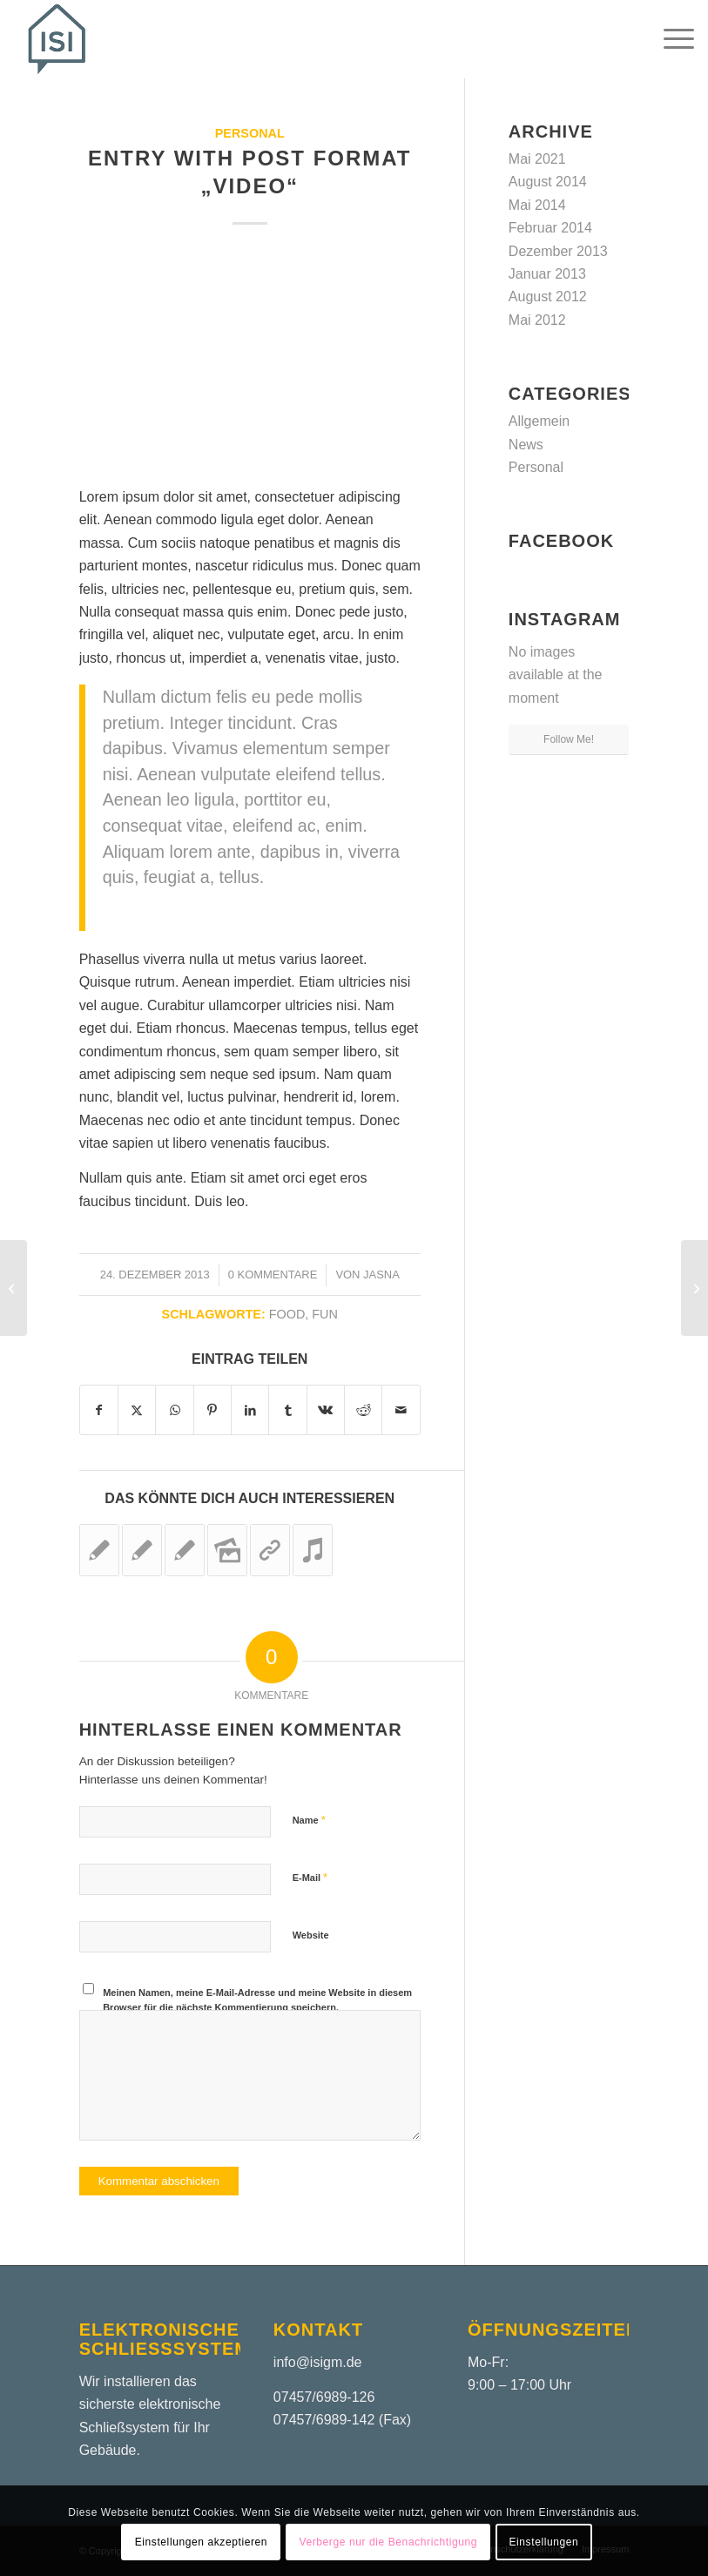 The height and width of the screenshot is (2576, 708). Describe the element at coordinates (548, 181) in the screenshot. I see `August 2014` at that location.